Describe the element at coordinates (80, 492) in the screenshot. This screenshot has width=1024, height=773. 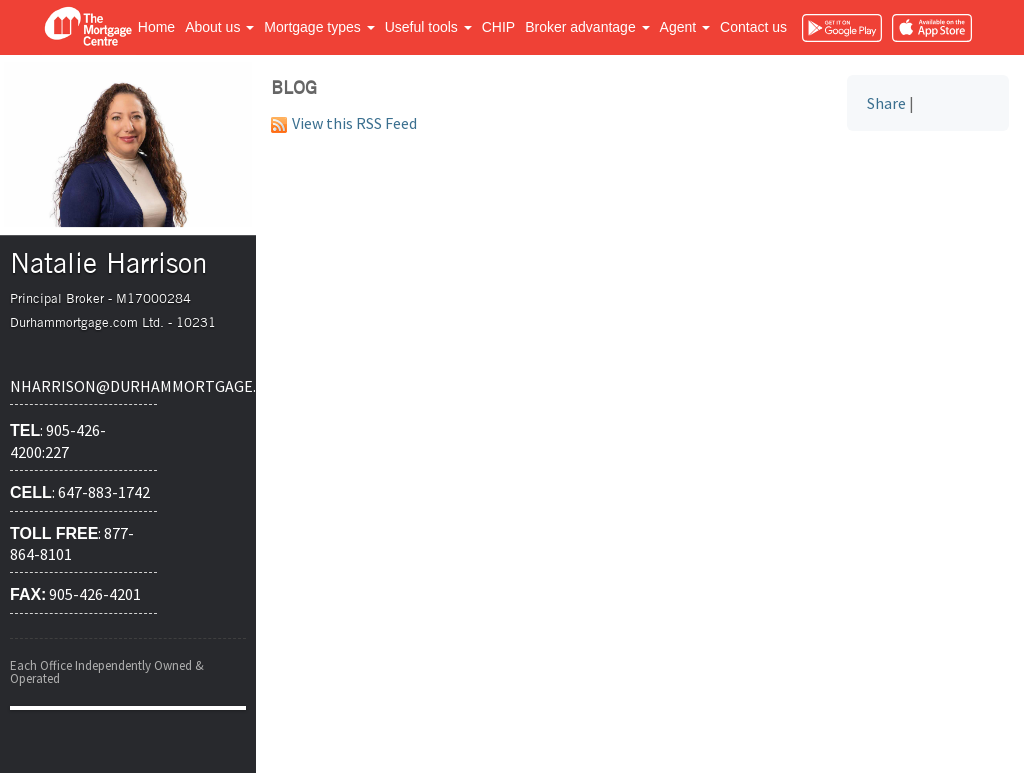
I see `: 647-883-1742` at that location.